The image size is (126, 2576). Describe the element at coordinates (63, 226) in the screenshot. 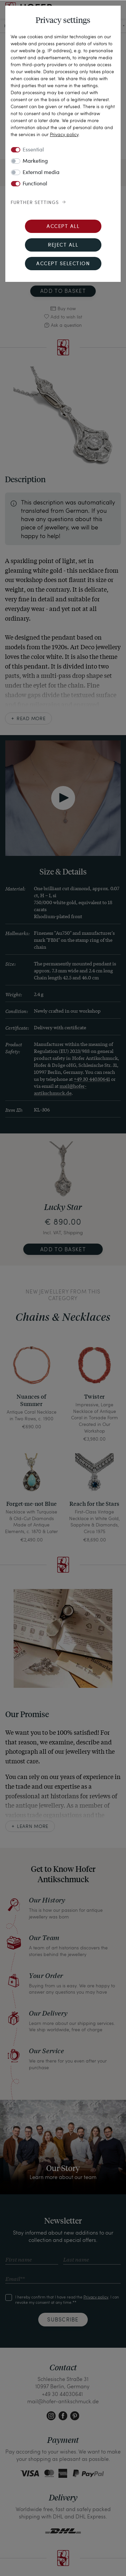

I see `Accept all` at that location.